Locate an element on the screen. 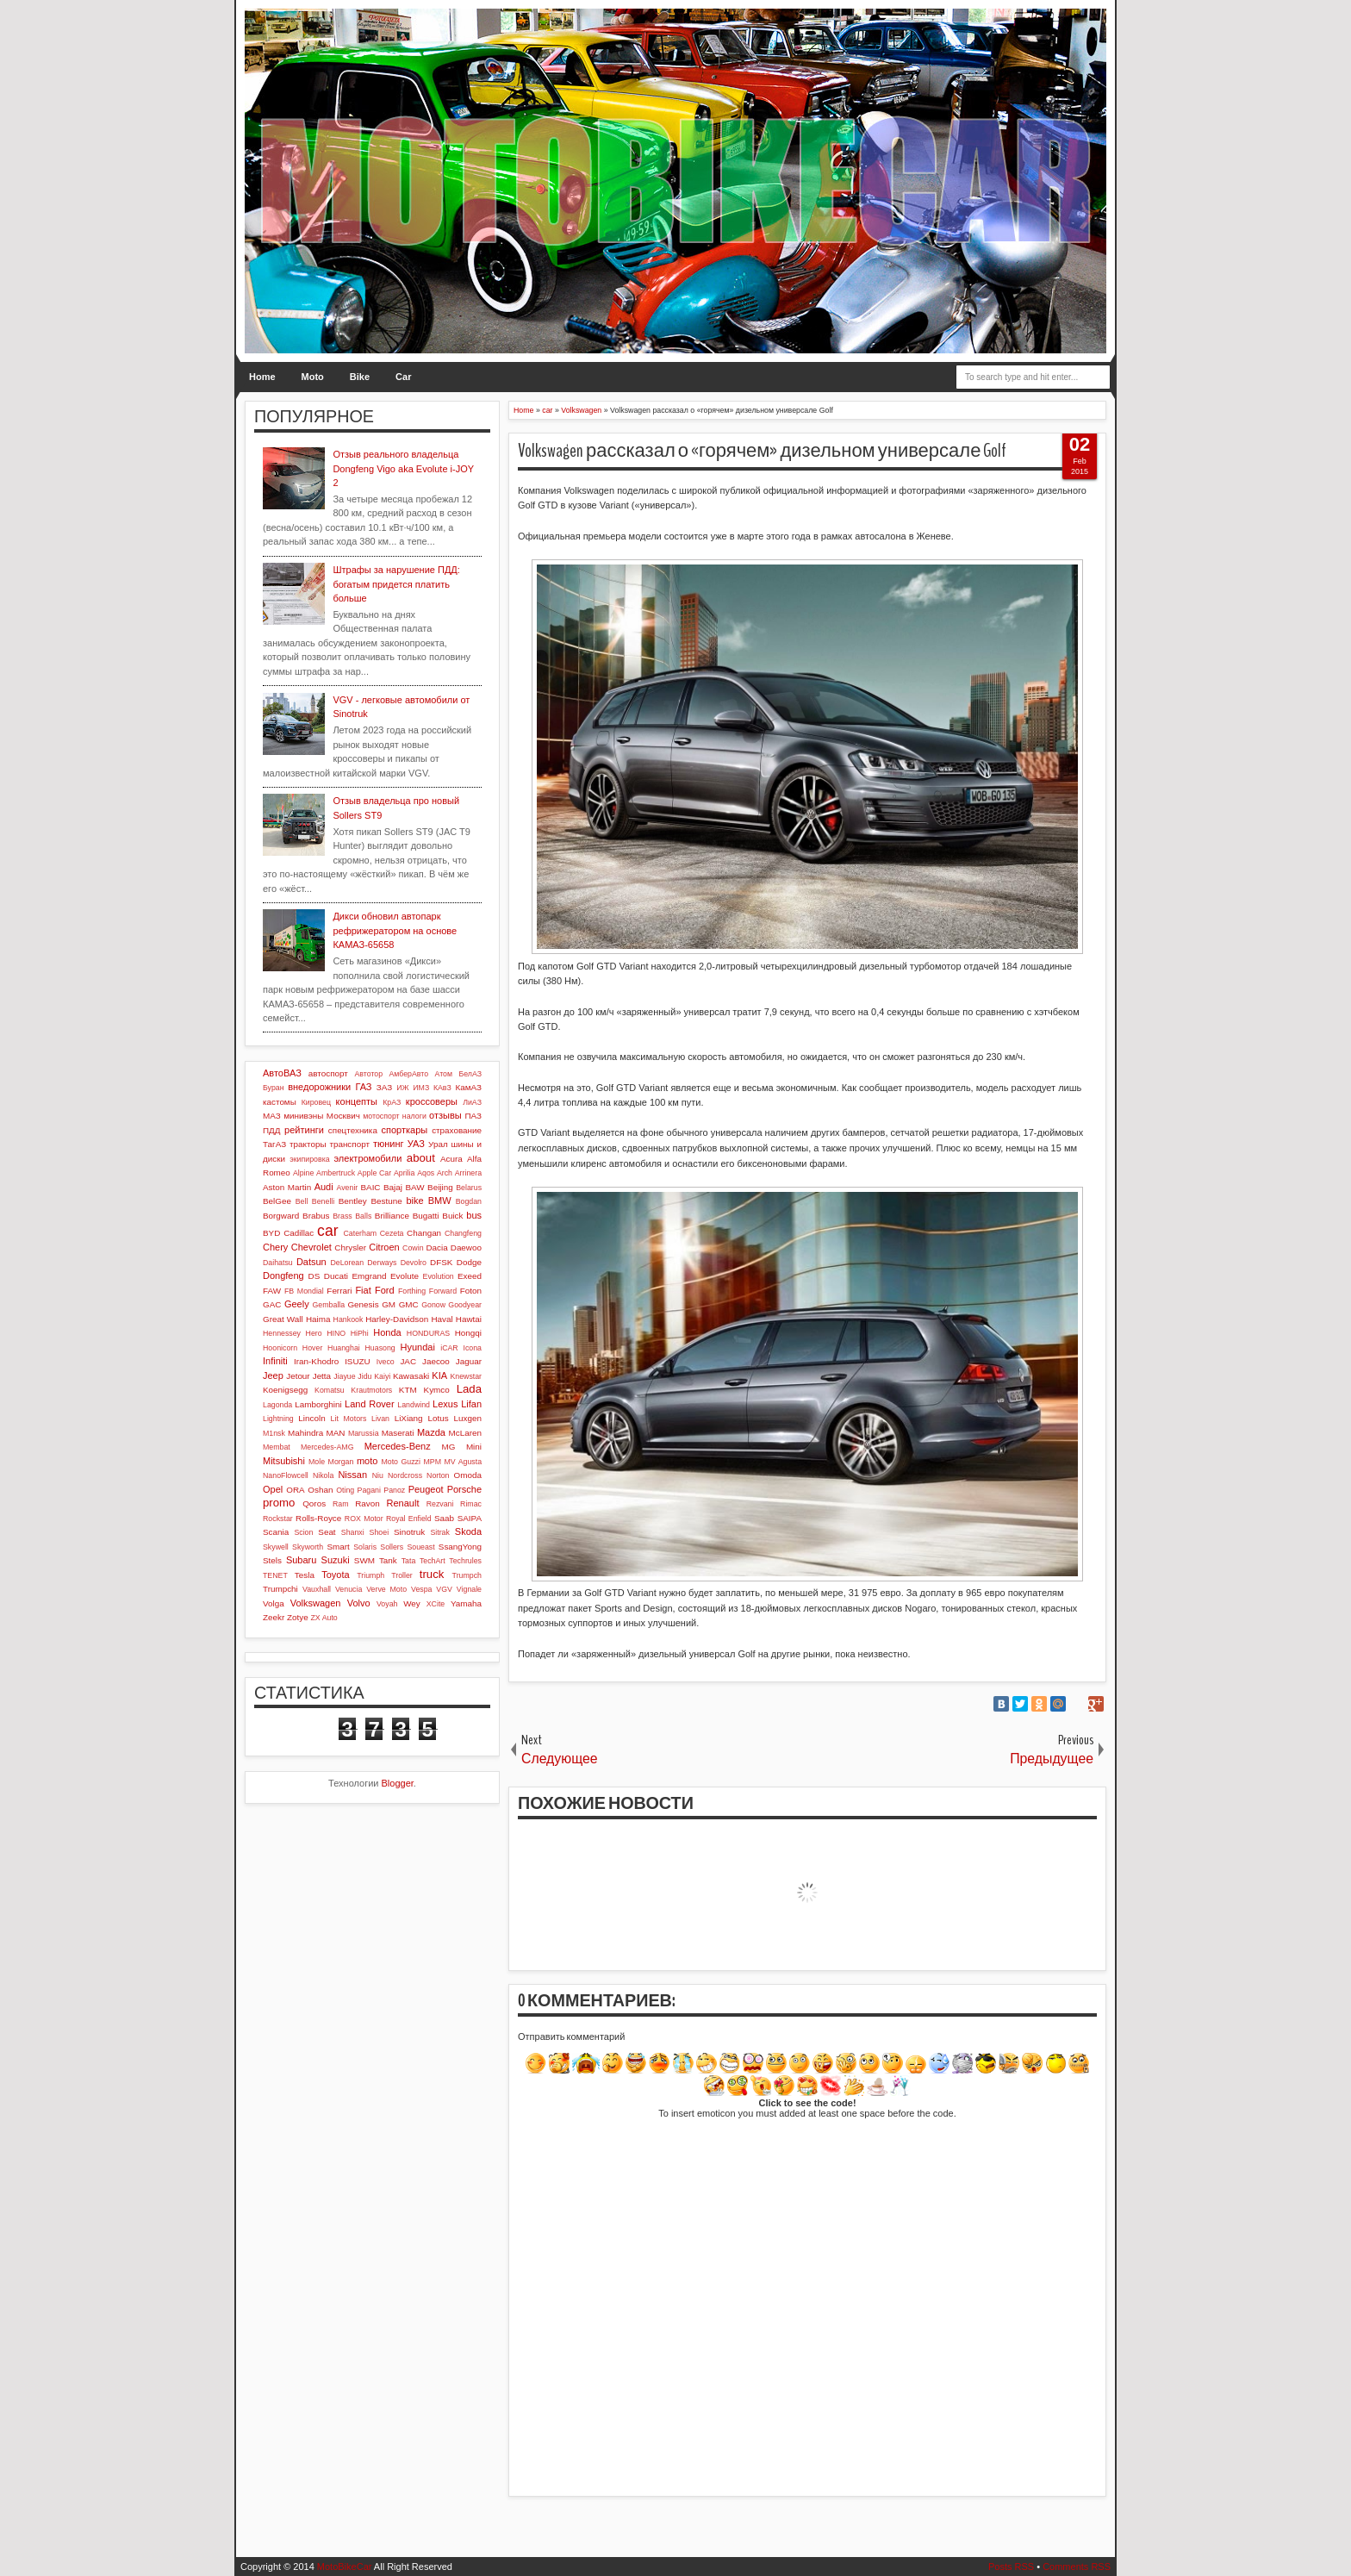 Image resolution: width=1351 pixels, height=2576 pixels. car is located at coordinates (327, 1230).